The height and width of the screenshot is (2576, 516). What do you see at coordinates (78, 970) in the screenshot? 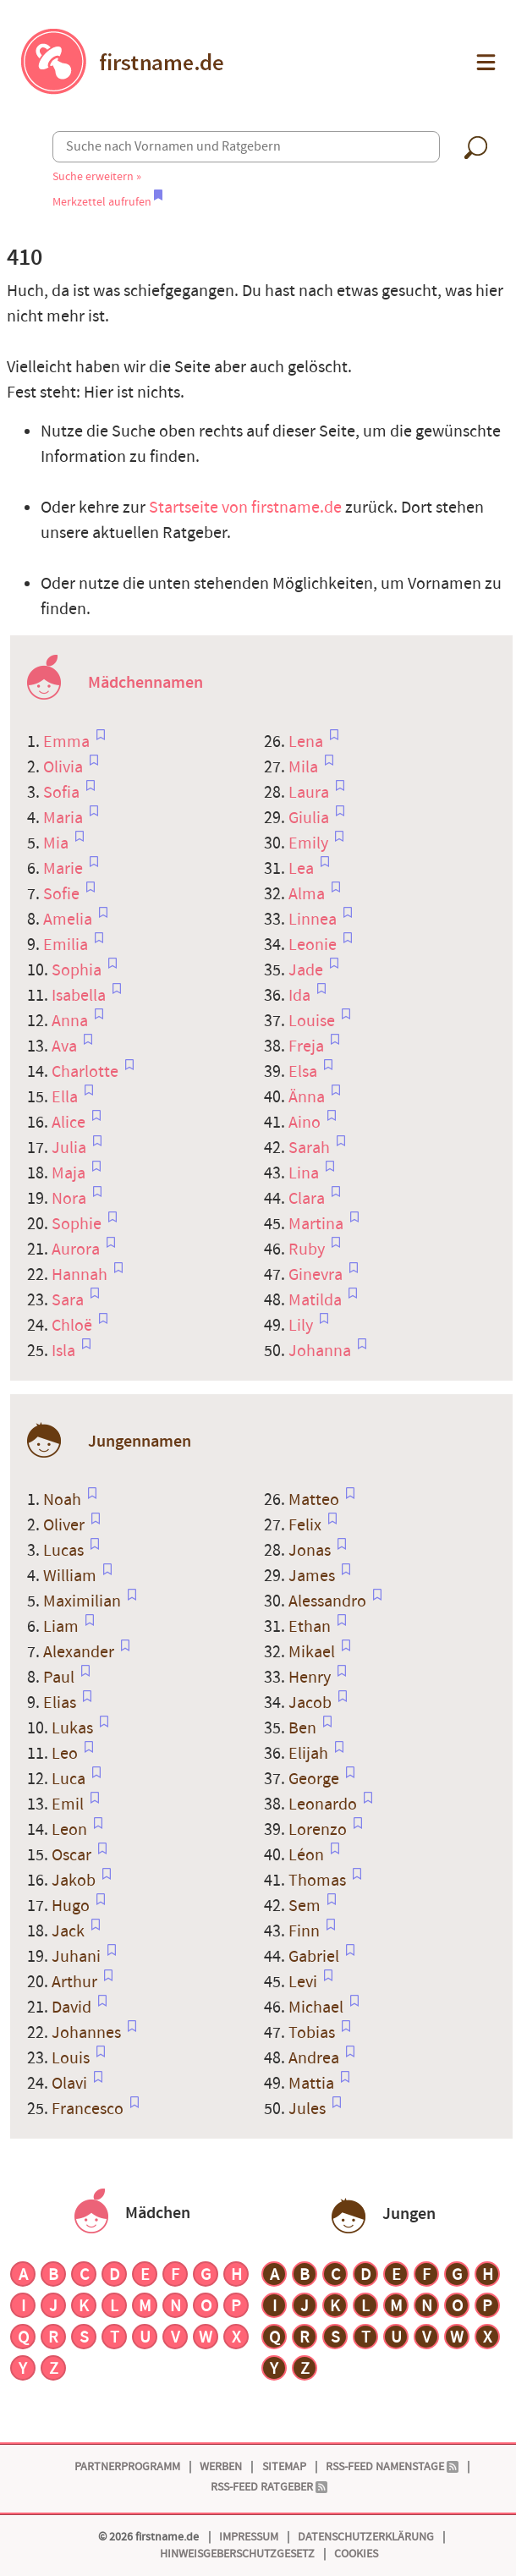
I see `Sophia` at bounding box center [78, 970].